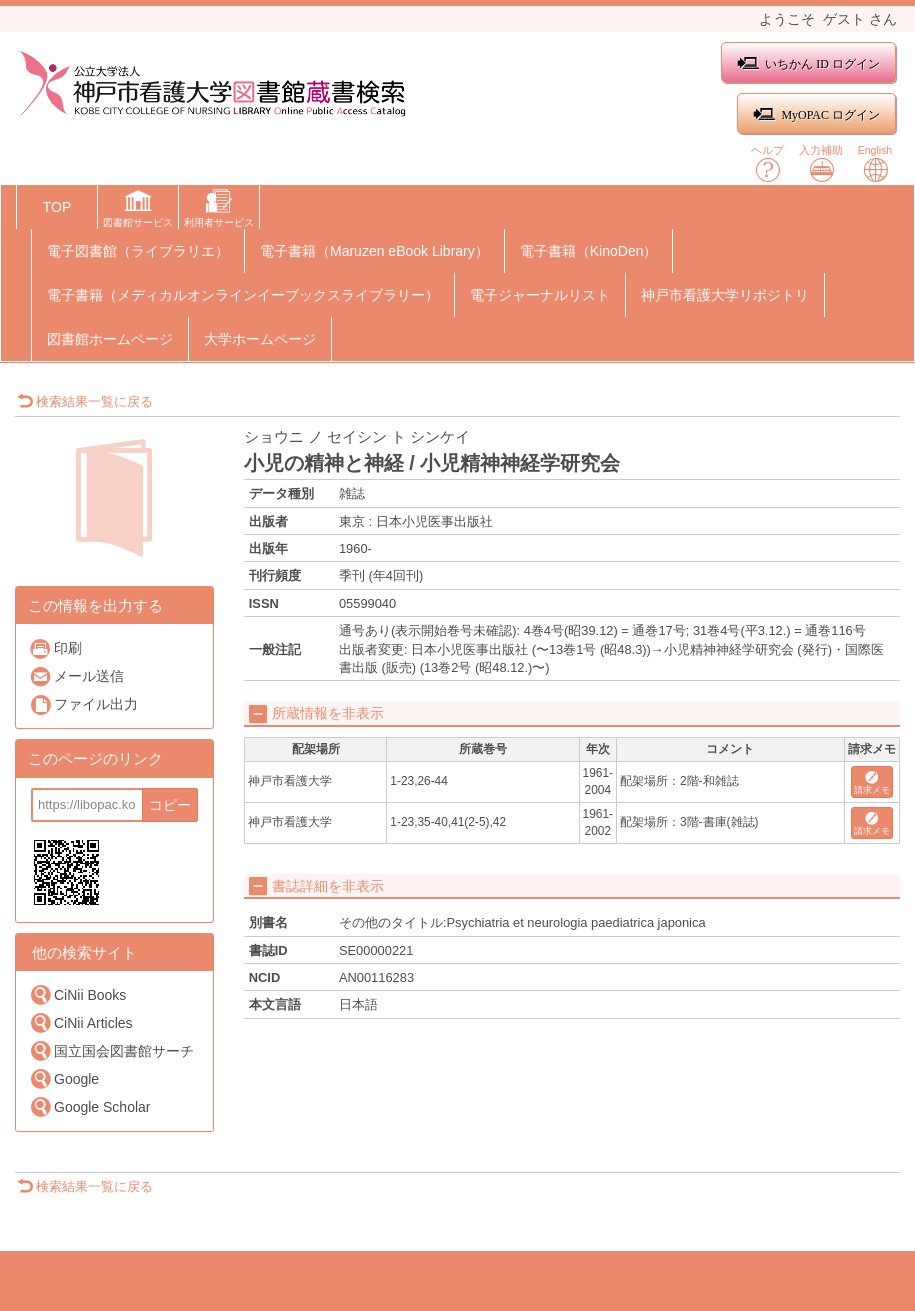 This screenshot has height=1311, width=915. I want to click on CiNii Articles, so click(81, 1022).